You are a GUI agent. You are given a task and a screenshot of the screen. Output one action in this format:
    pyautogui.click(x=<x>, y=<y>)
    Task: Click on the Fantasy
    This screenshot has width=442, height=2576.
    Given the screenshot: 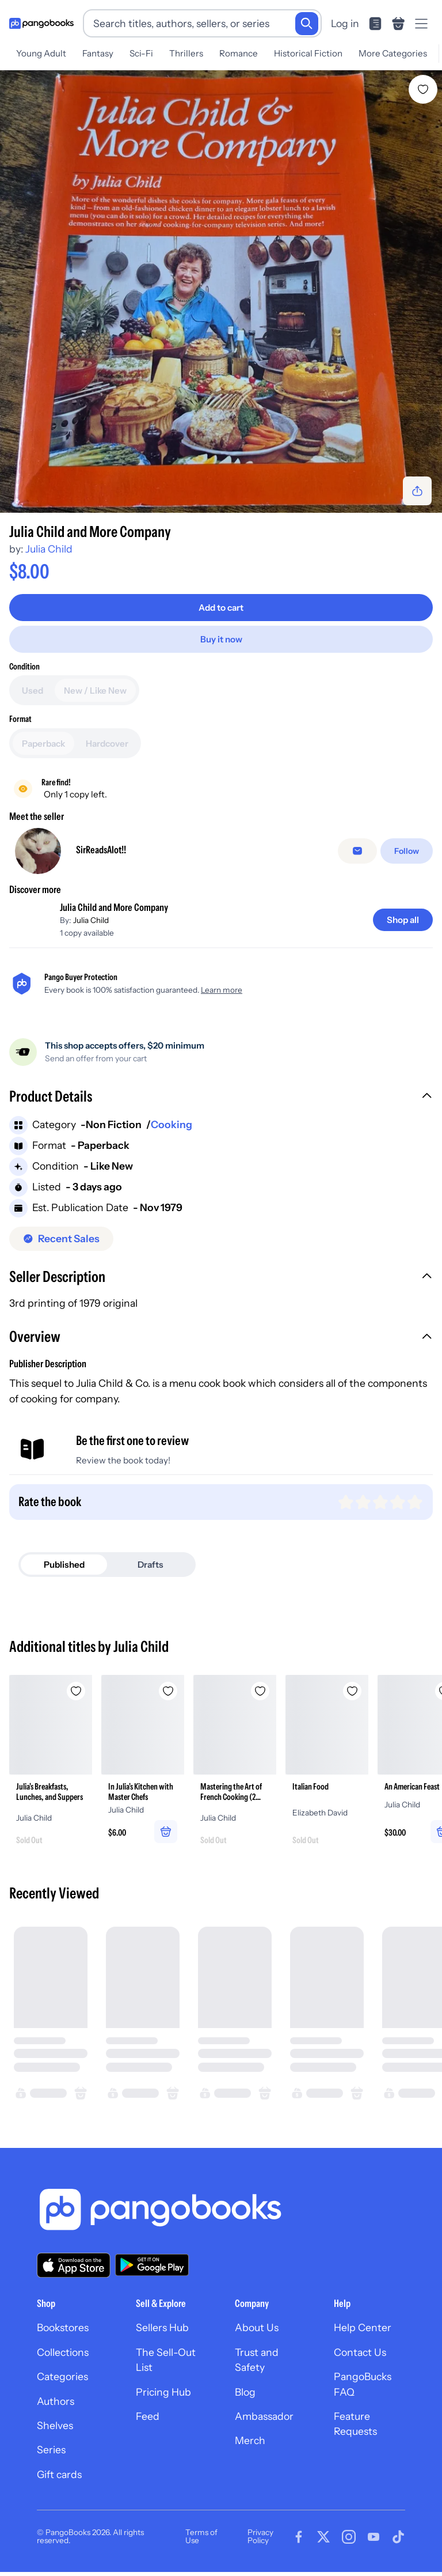 What is the action you would take?
    pyautogui.click(x=97, y=53)
    